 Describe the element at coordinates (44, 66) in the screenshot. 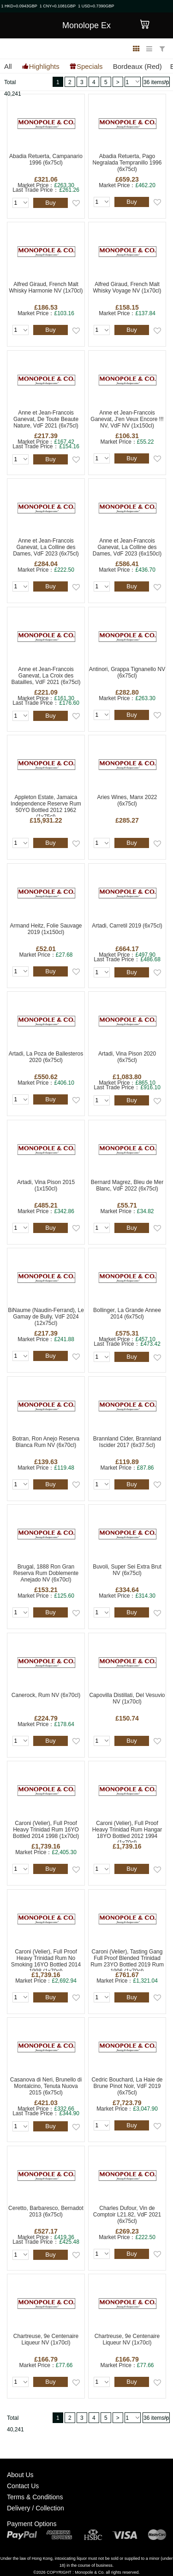

I see `Highlights` at that location.